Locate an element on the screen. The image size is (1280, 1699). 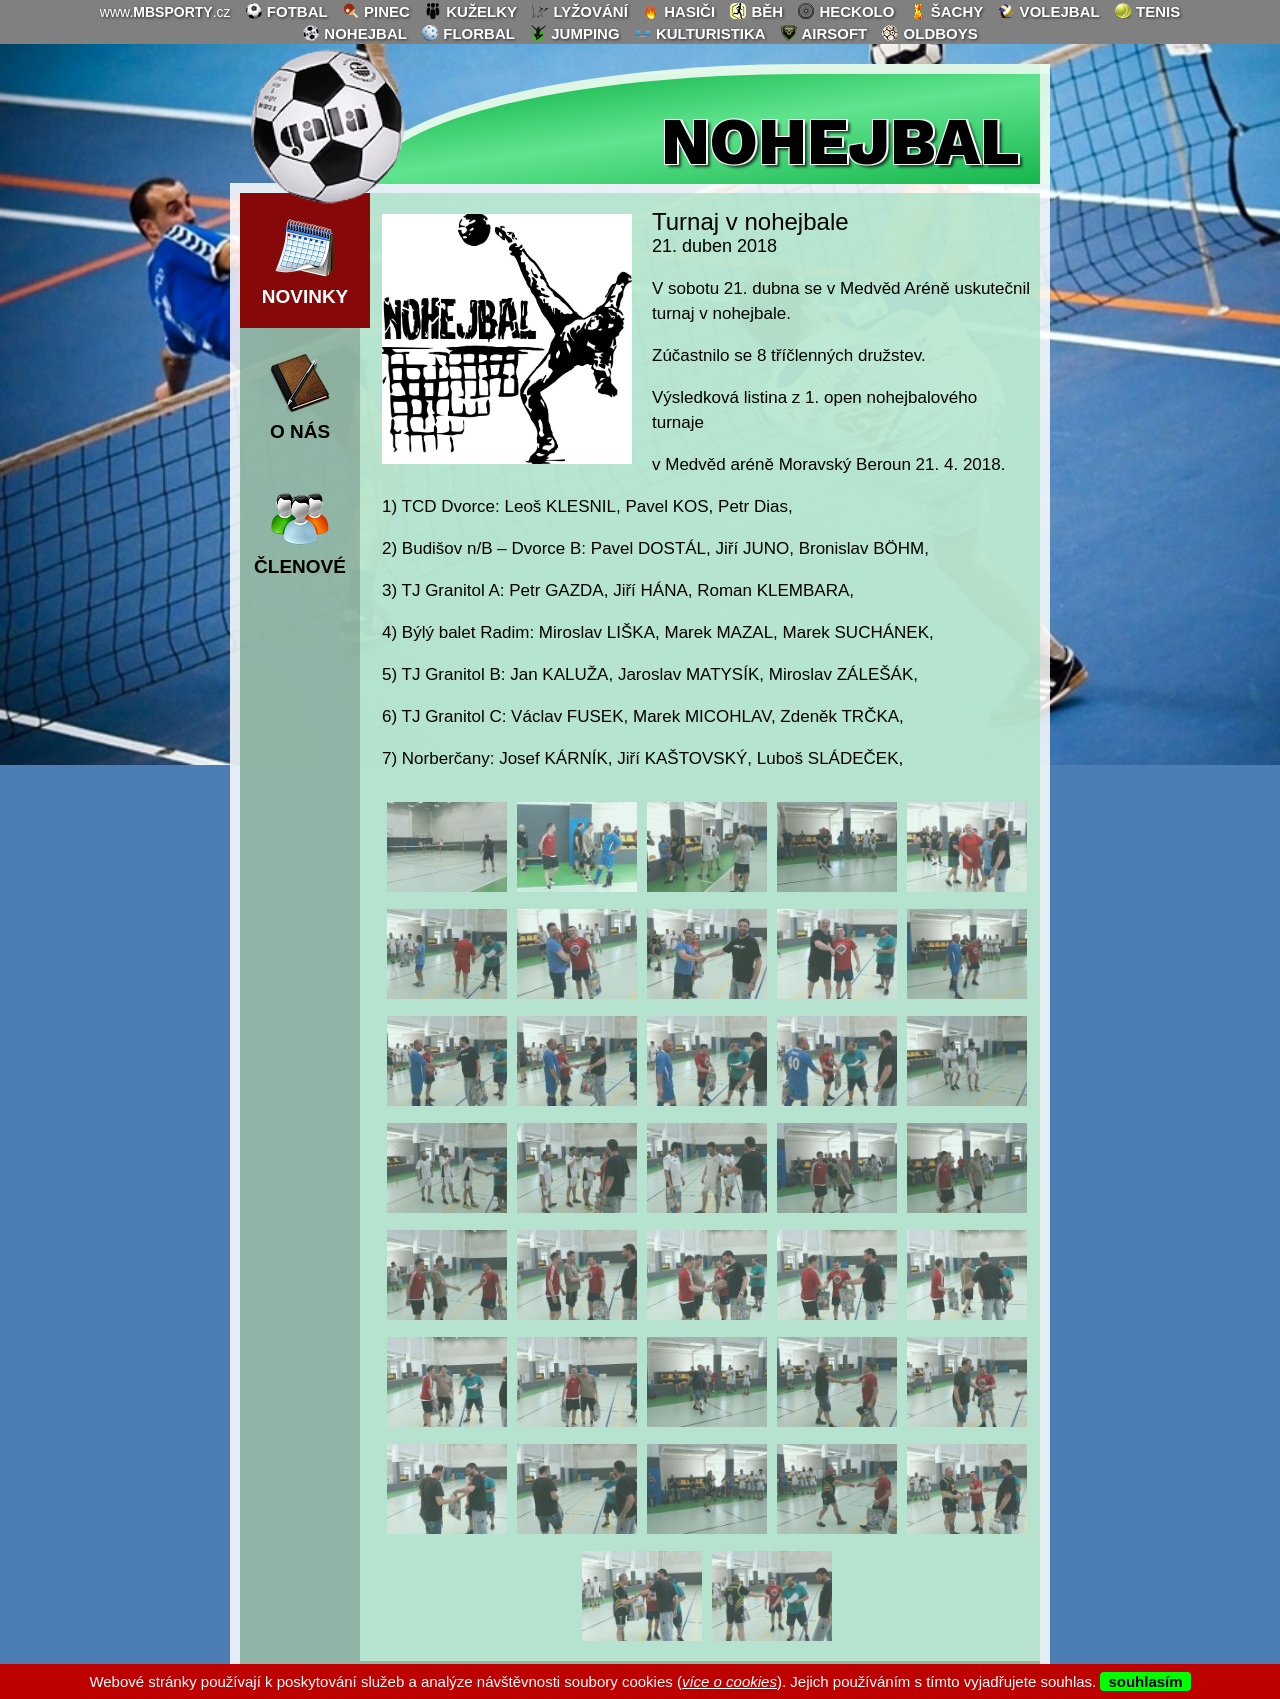
lyžování is located at coordinates (579, 11).